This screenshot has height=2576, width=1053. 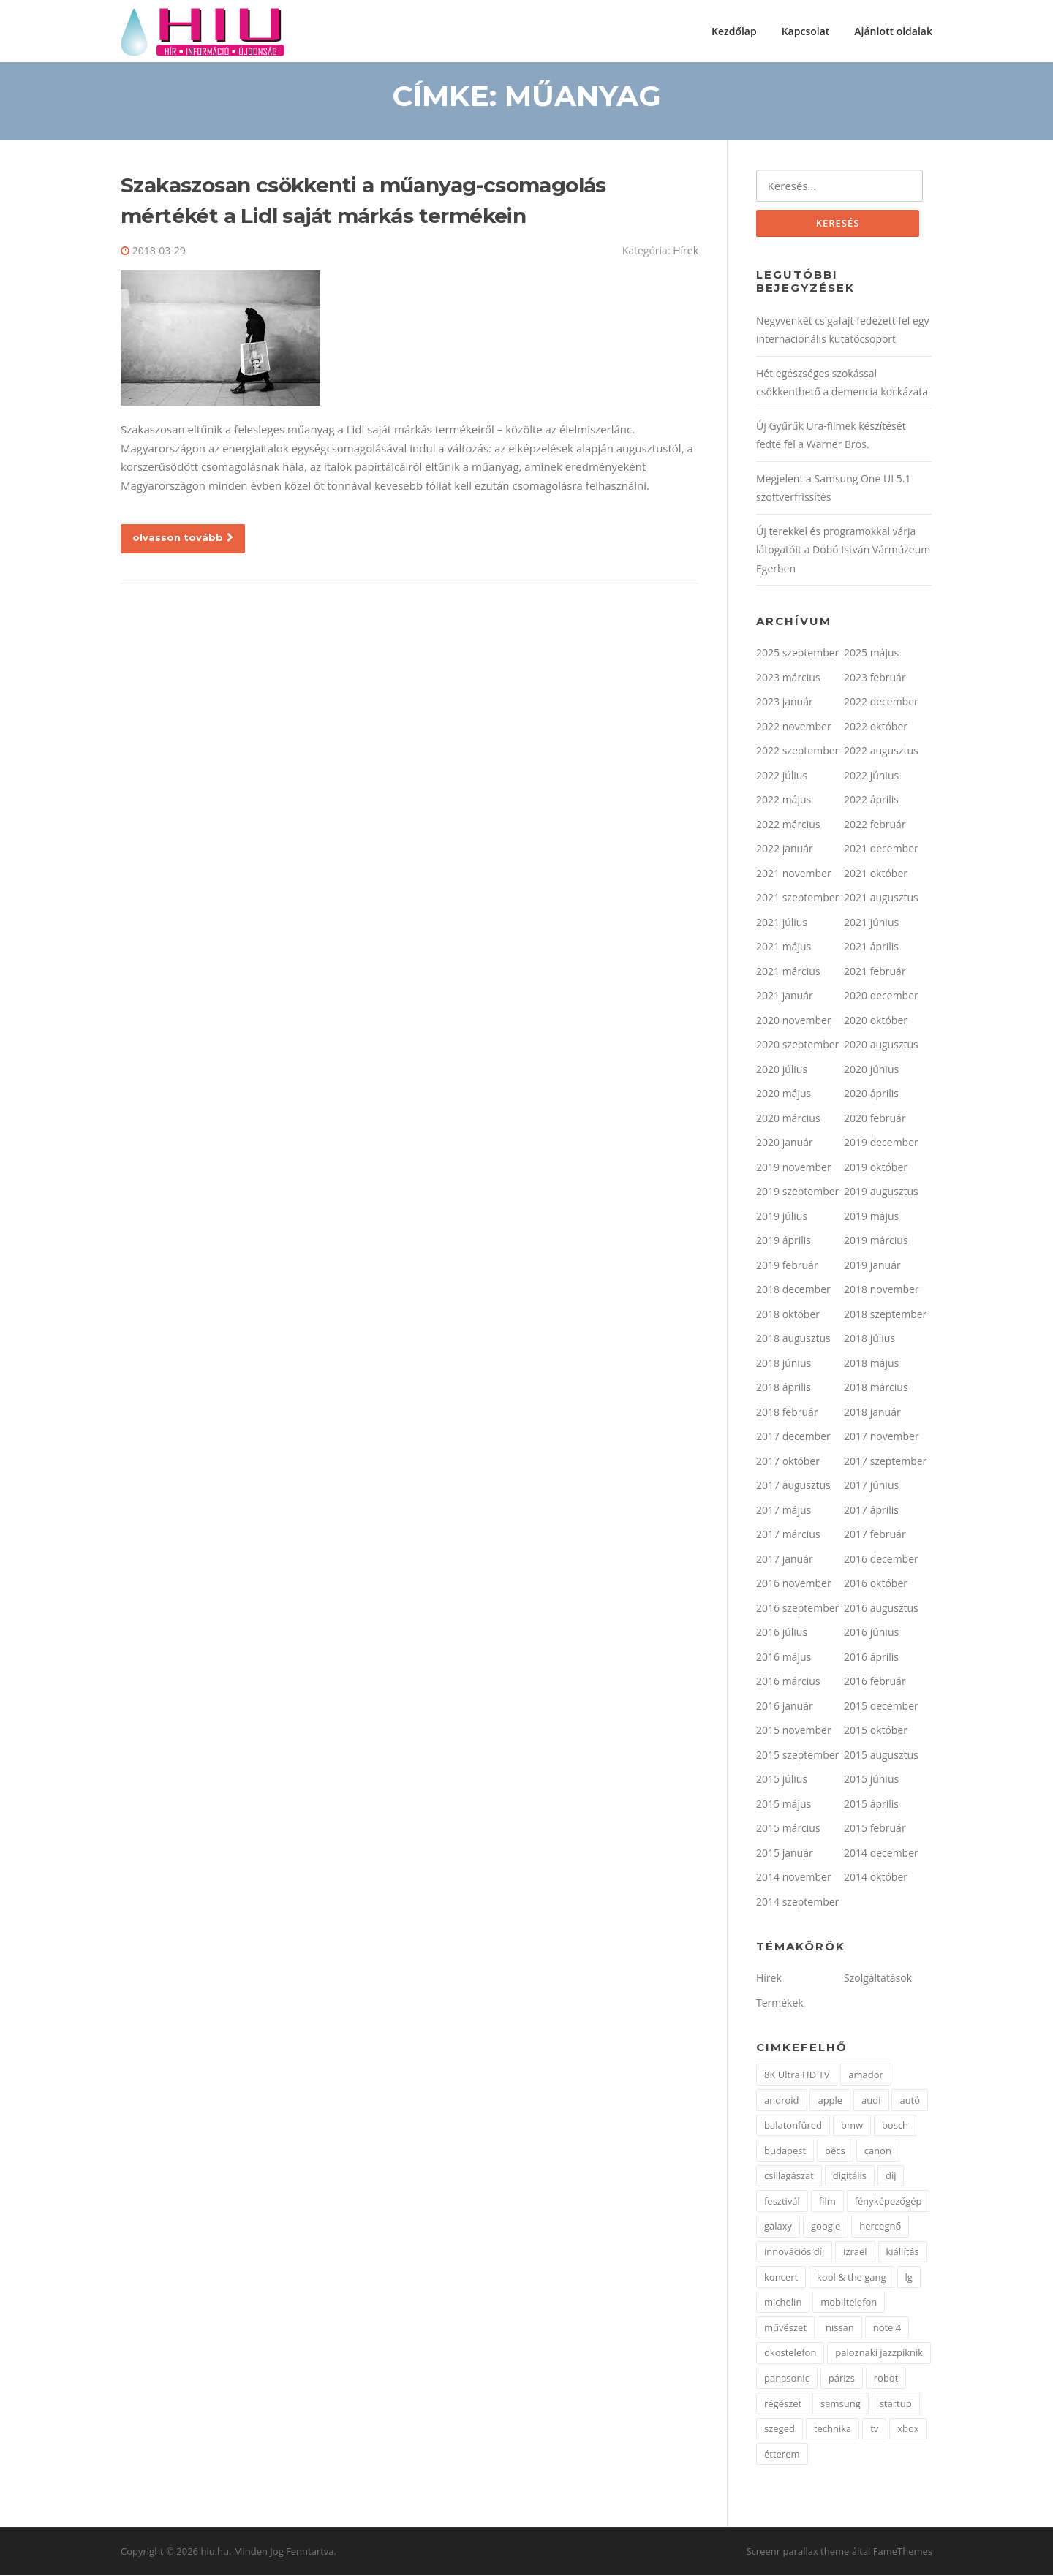 What do you see at coordinates (843, 551) in the screenshot?
I see `Új terekkel és programokkal várja látogatóit a Dobó István Vármúzeum Egerben` at bounding box center [843, 551].